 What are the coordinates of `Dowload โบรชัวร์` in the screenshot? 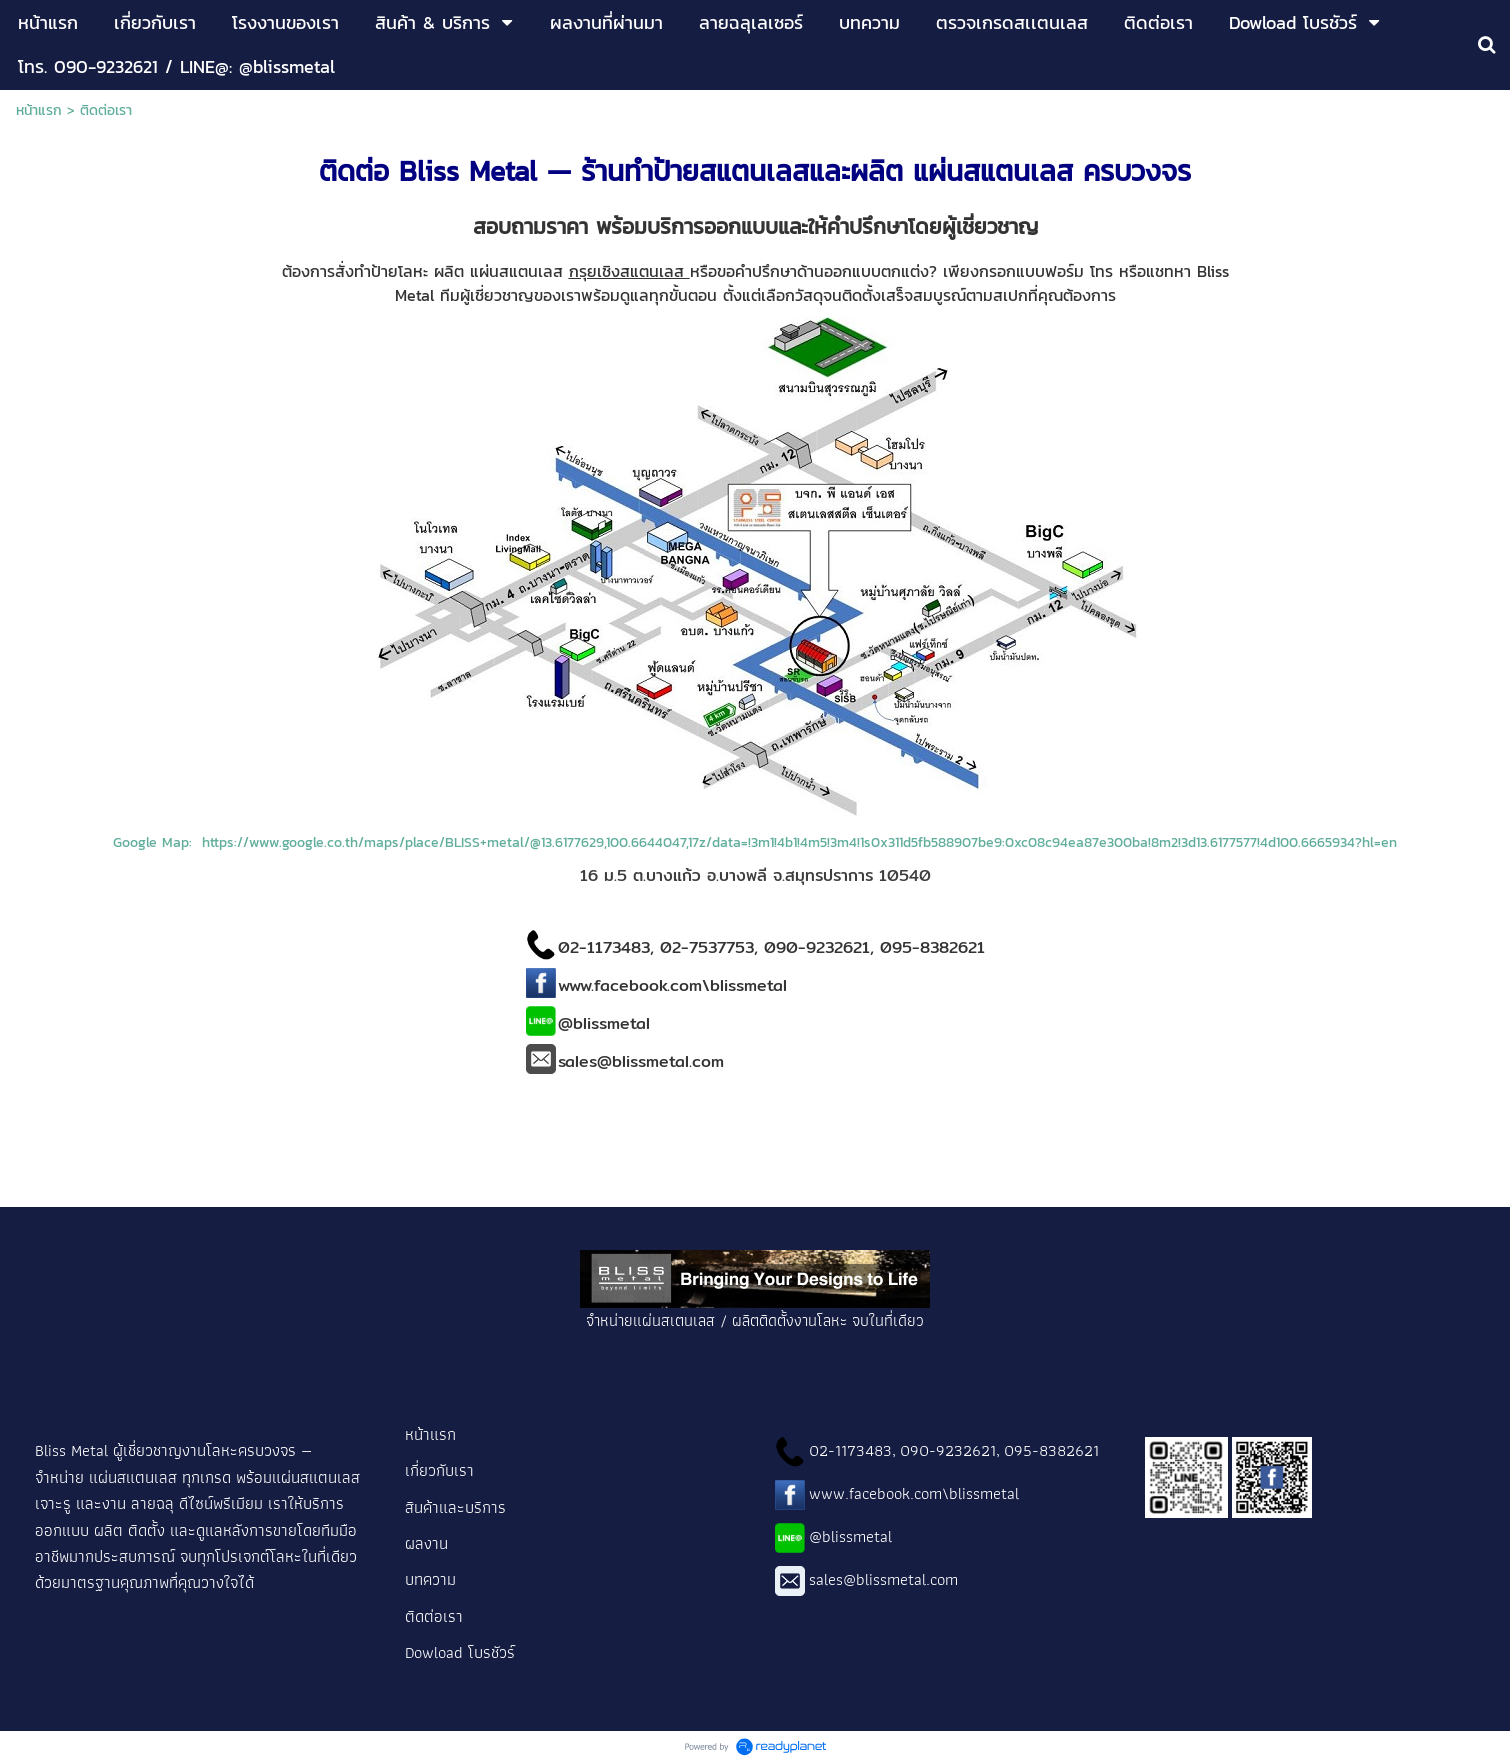 It's located at (460, 1652).